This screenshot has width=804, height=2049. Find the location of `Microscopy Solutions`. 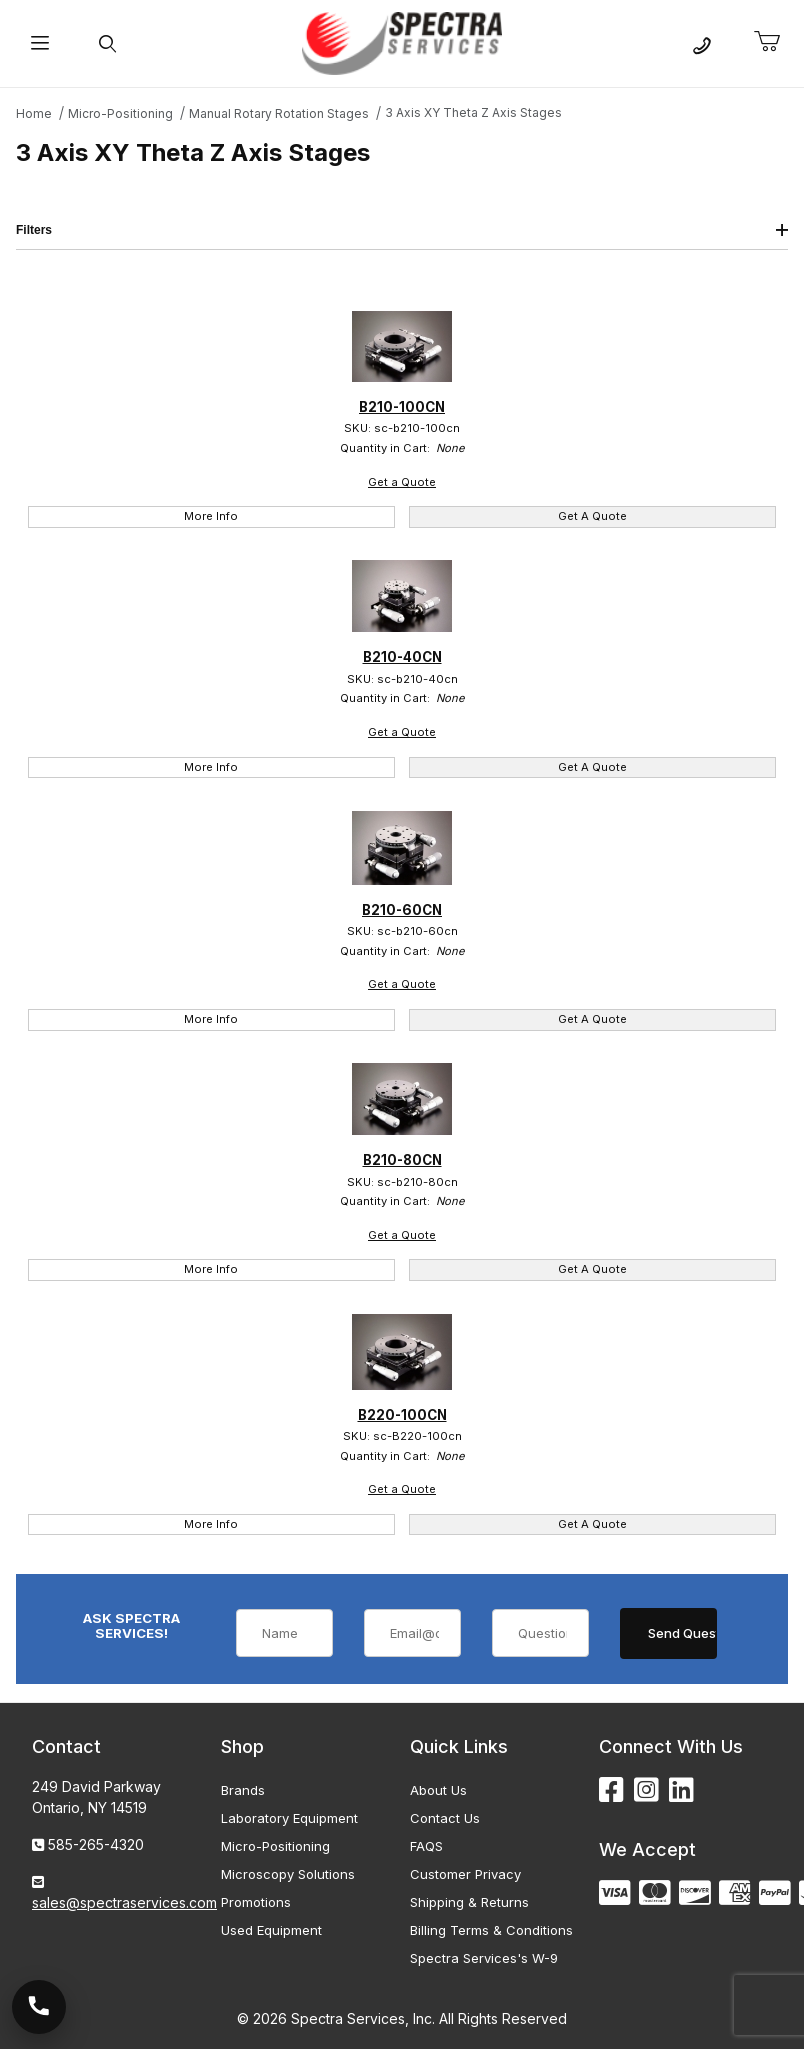

Microscopy Solutions is located at coordinates (288, 1874).